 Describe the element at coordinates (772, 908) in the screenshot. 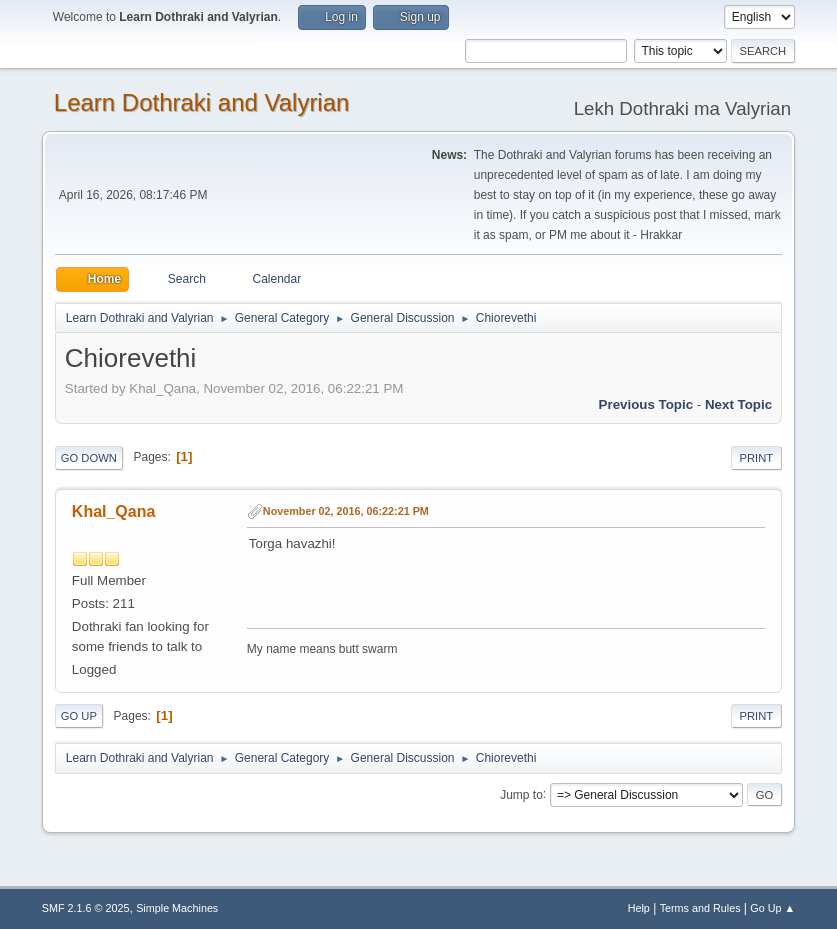

I see `Go Up ▲` at that location.